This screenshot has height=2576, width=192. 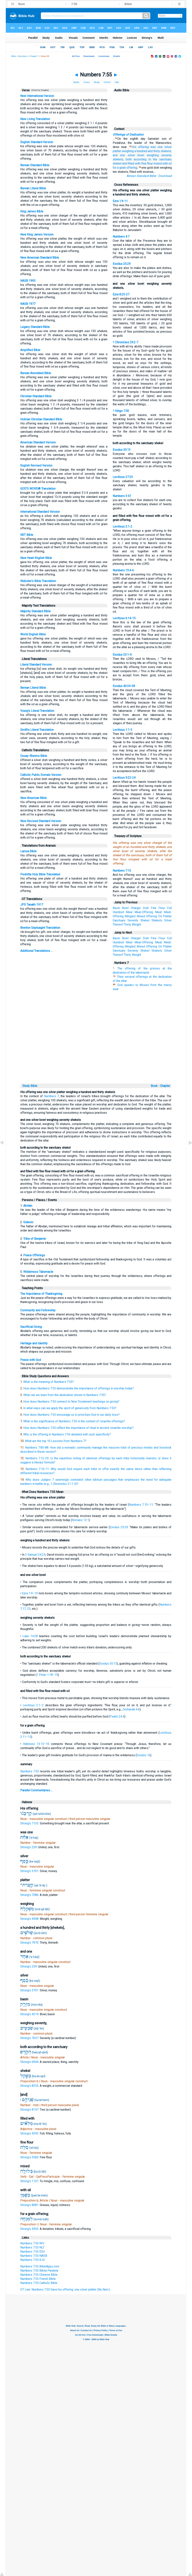 I want to click on Numbers 7:55 Biblia Paralela, so click(x=39, y=2270).